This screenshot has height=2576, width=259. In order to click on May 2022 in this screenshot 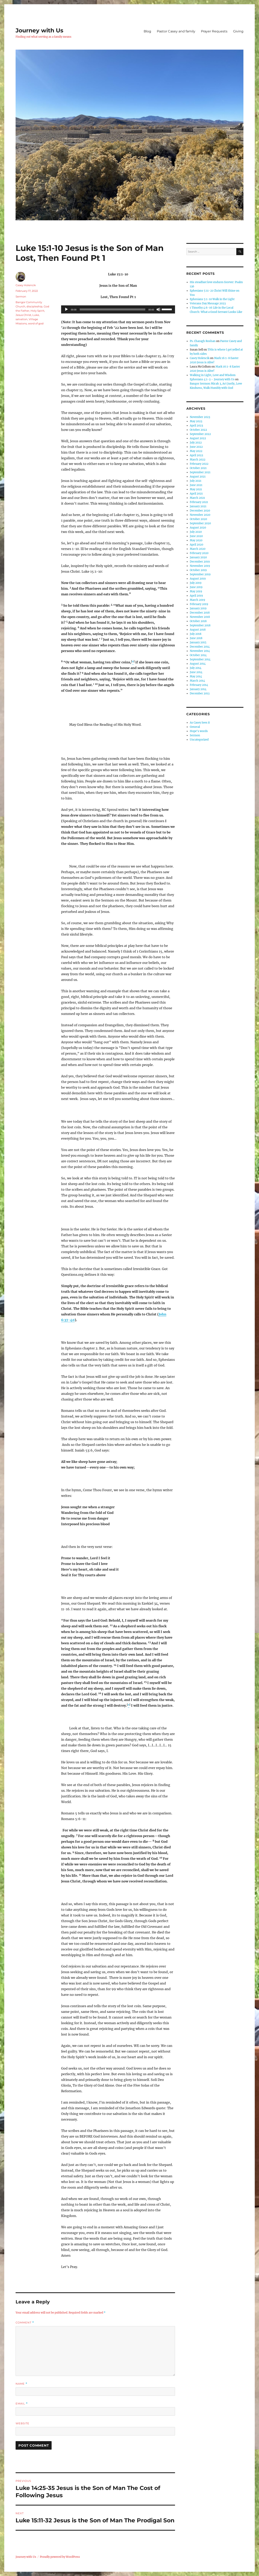, I will do `click(196, 451)`.